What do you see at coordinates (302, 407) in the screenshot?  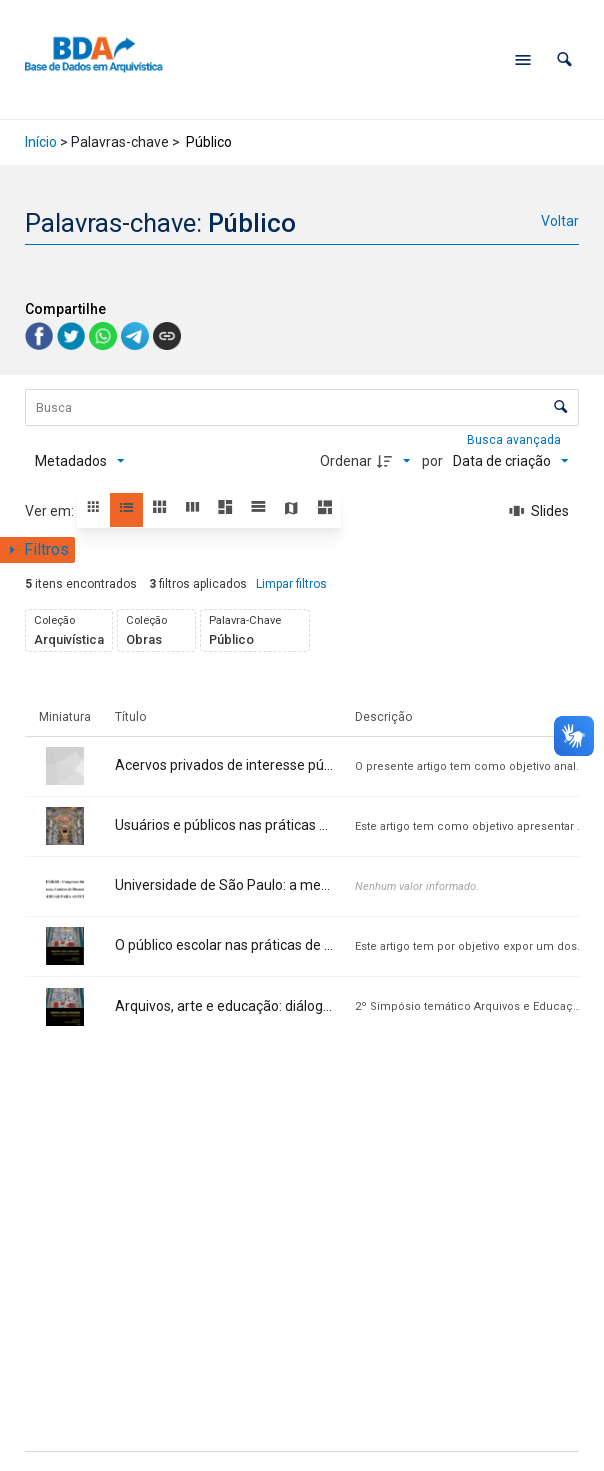 I see `[Busca Itens]` at bounding box center [302, 407].